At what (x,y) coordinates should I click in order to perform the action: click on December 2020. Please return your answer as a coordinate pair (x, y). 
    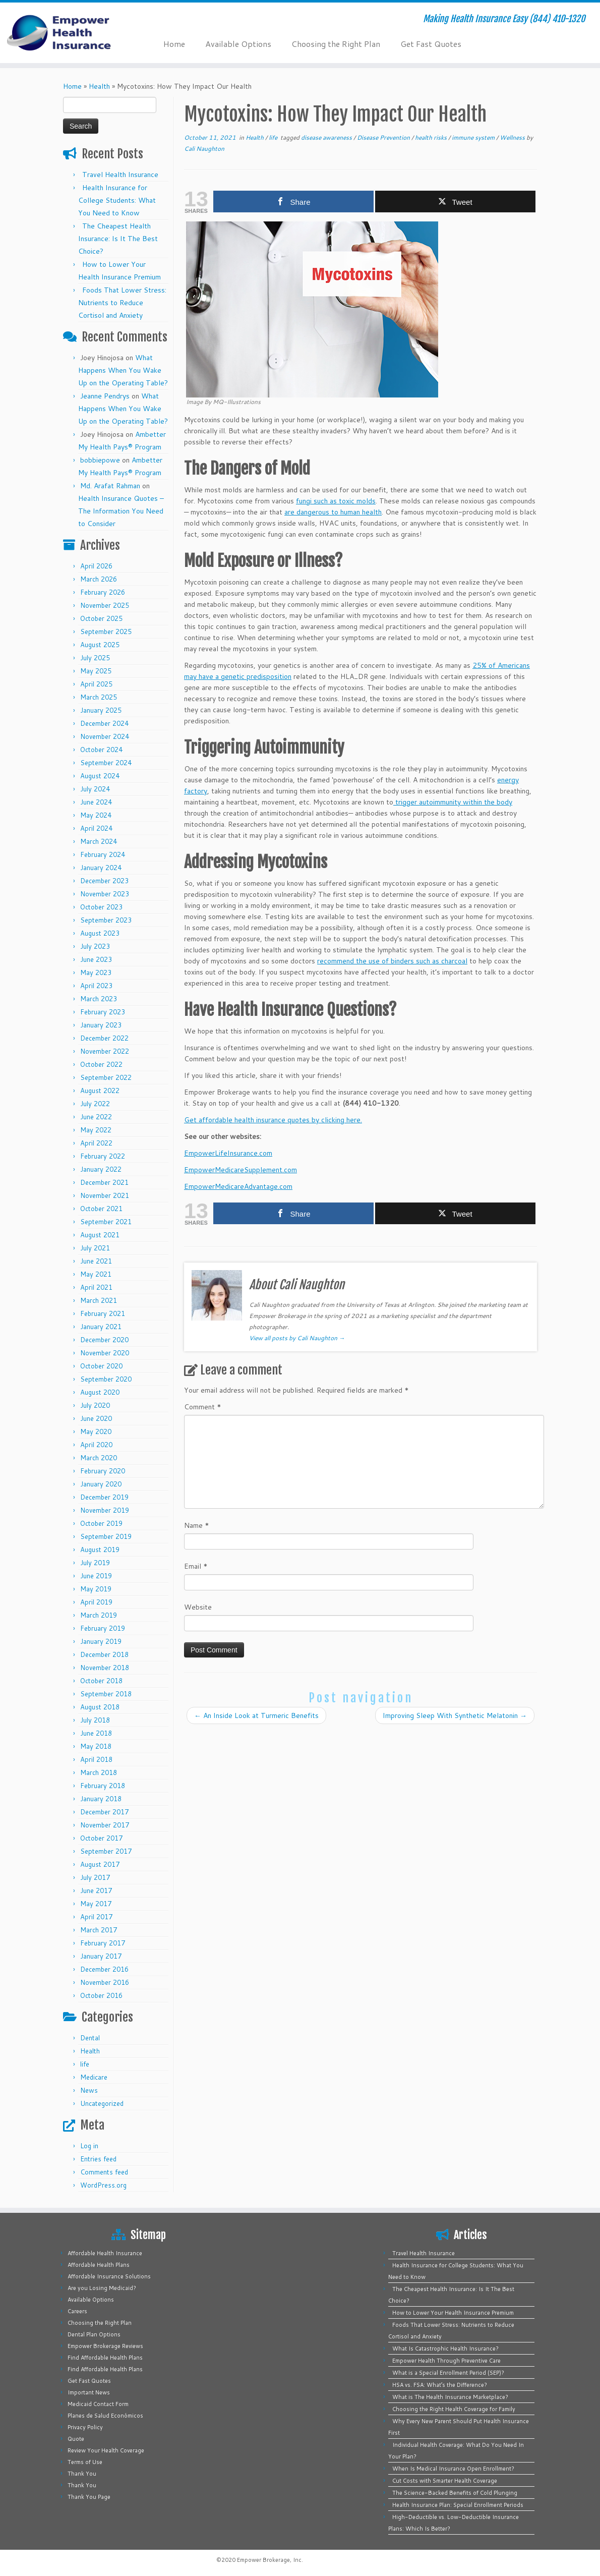
    Looking at the image, I should click on (104, 1339).